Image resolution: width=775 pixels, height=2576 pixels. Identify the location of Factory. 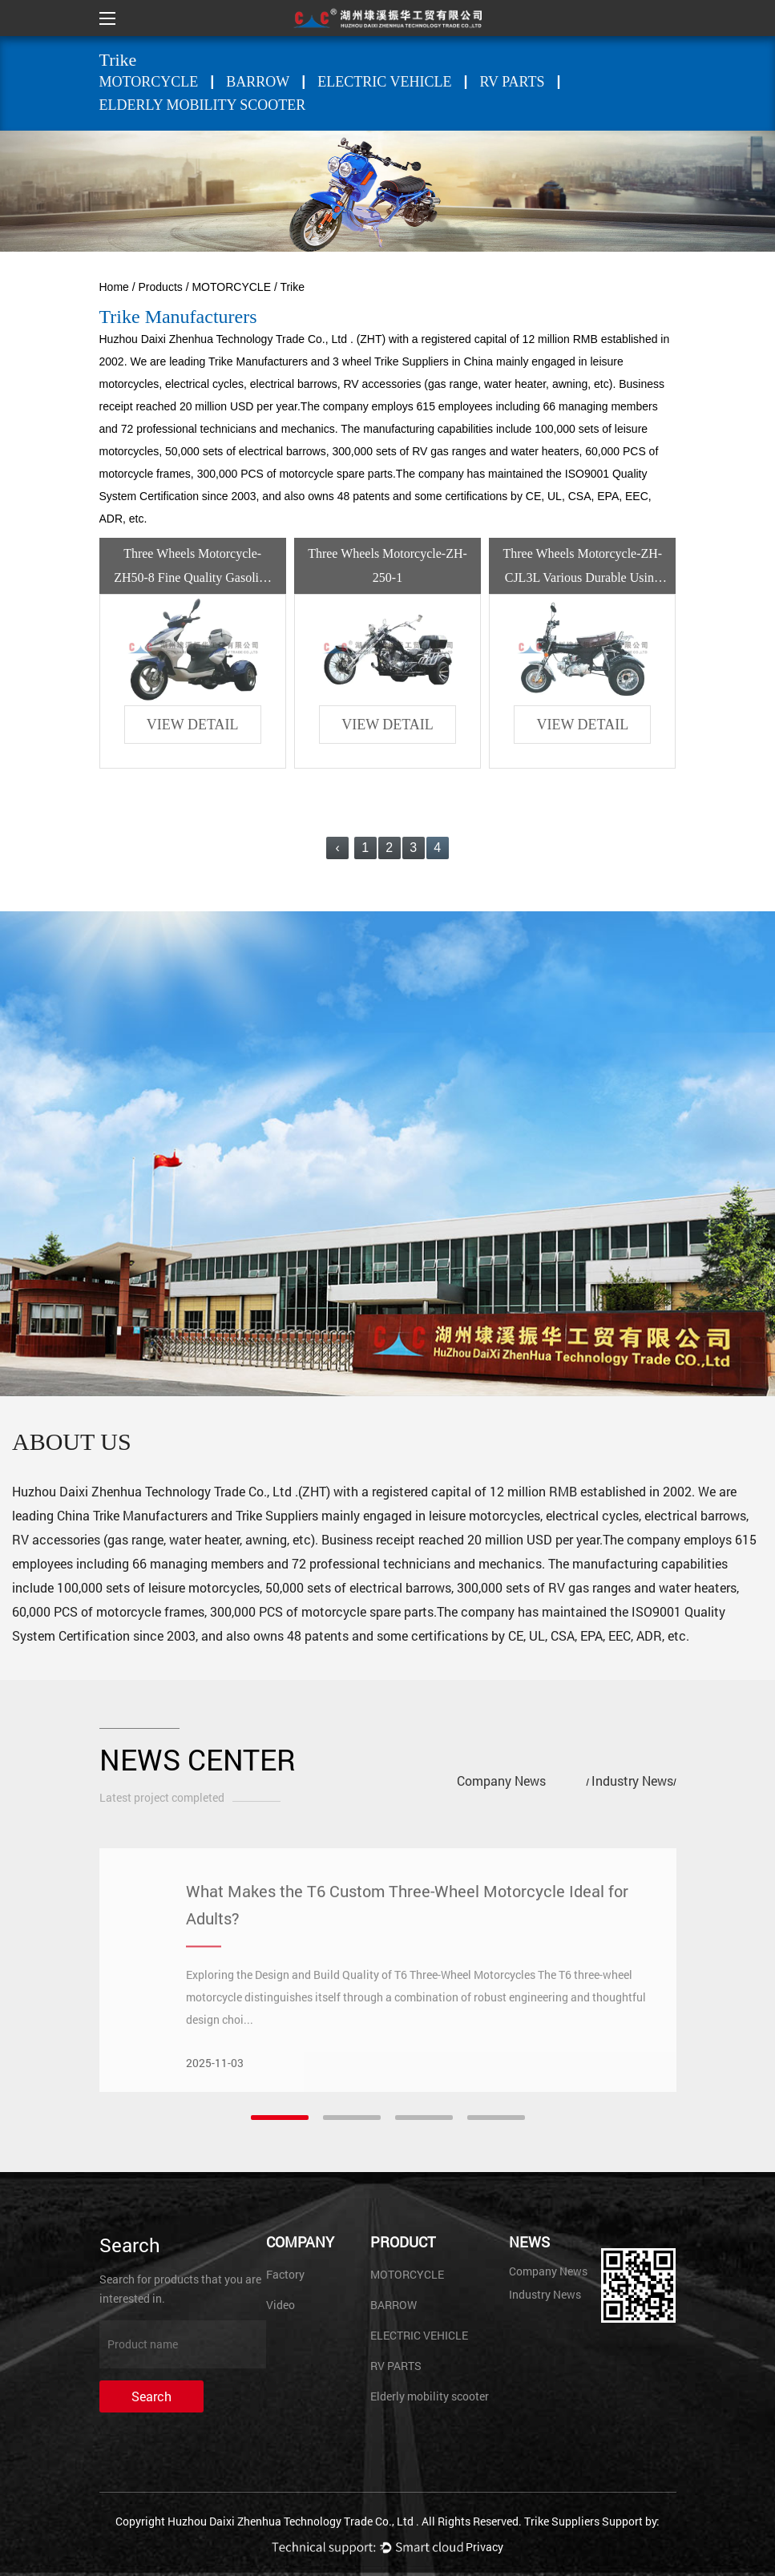
(285, 2274).